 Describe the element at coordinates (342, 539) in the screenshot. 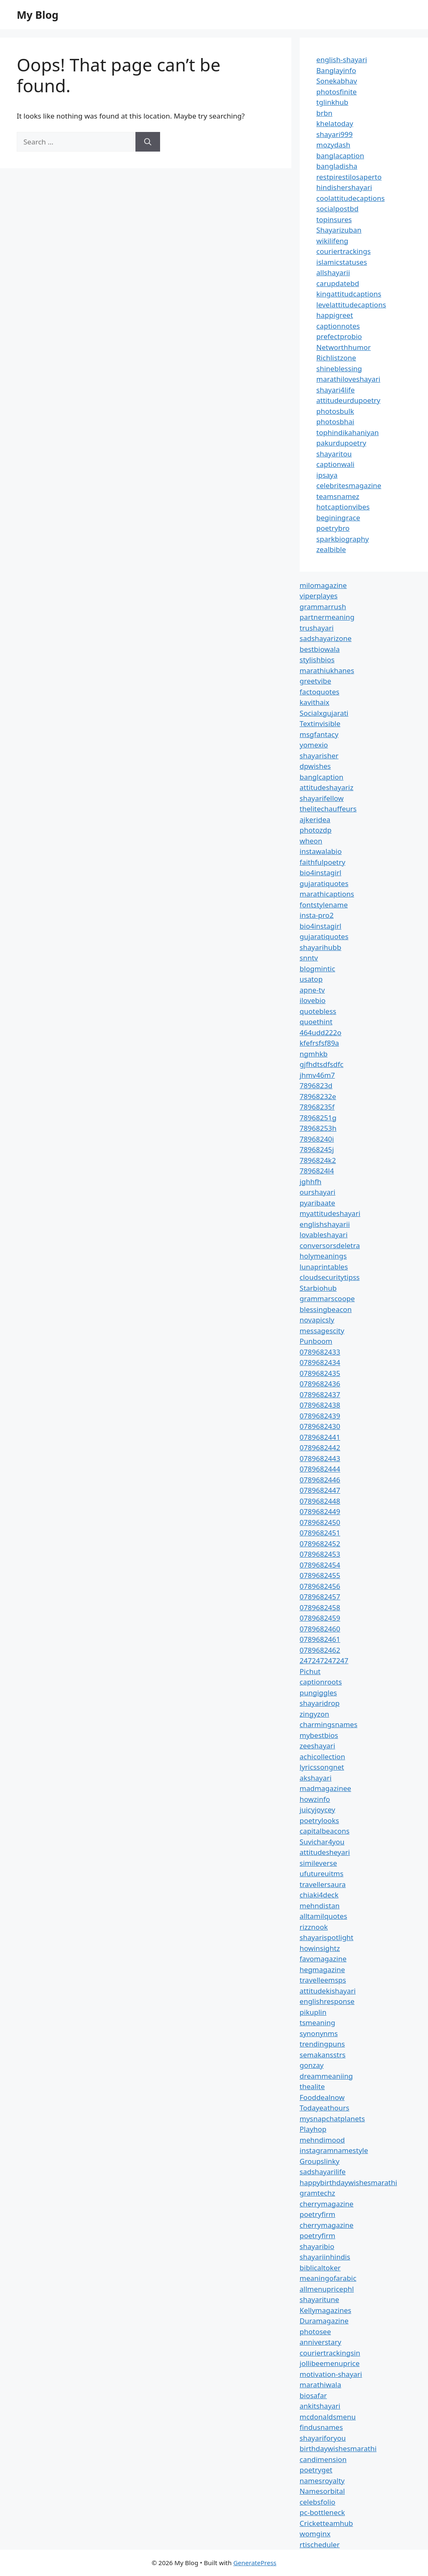

I see `sparkbiography` at that location.